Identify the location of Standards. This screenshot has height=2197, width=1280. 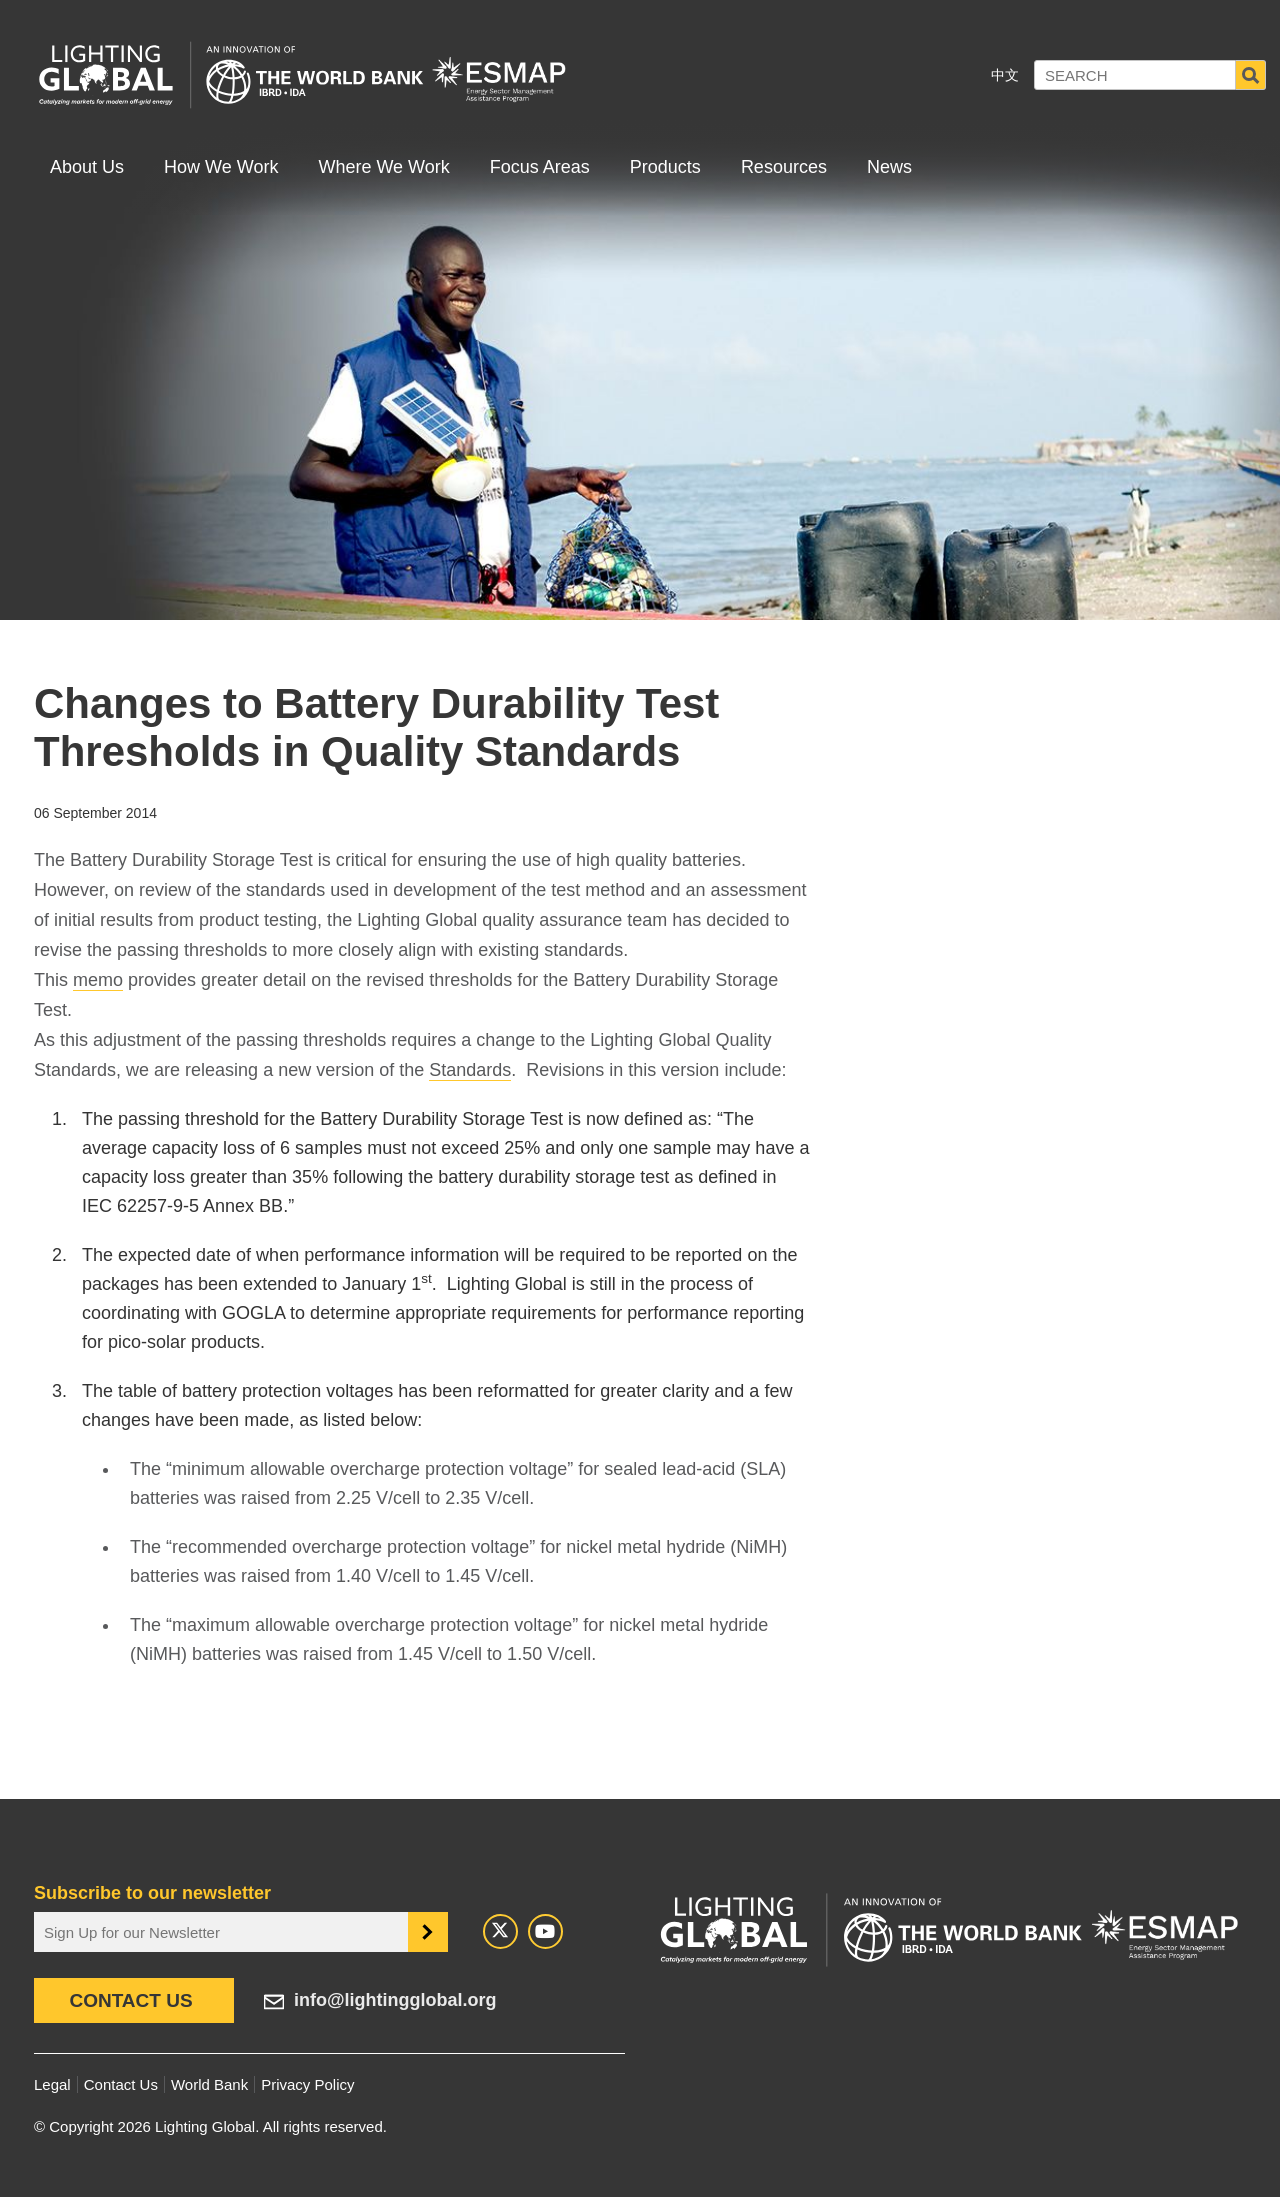
(470, 1070).